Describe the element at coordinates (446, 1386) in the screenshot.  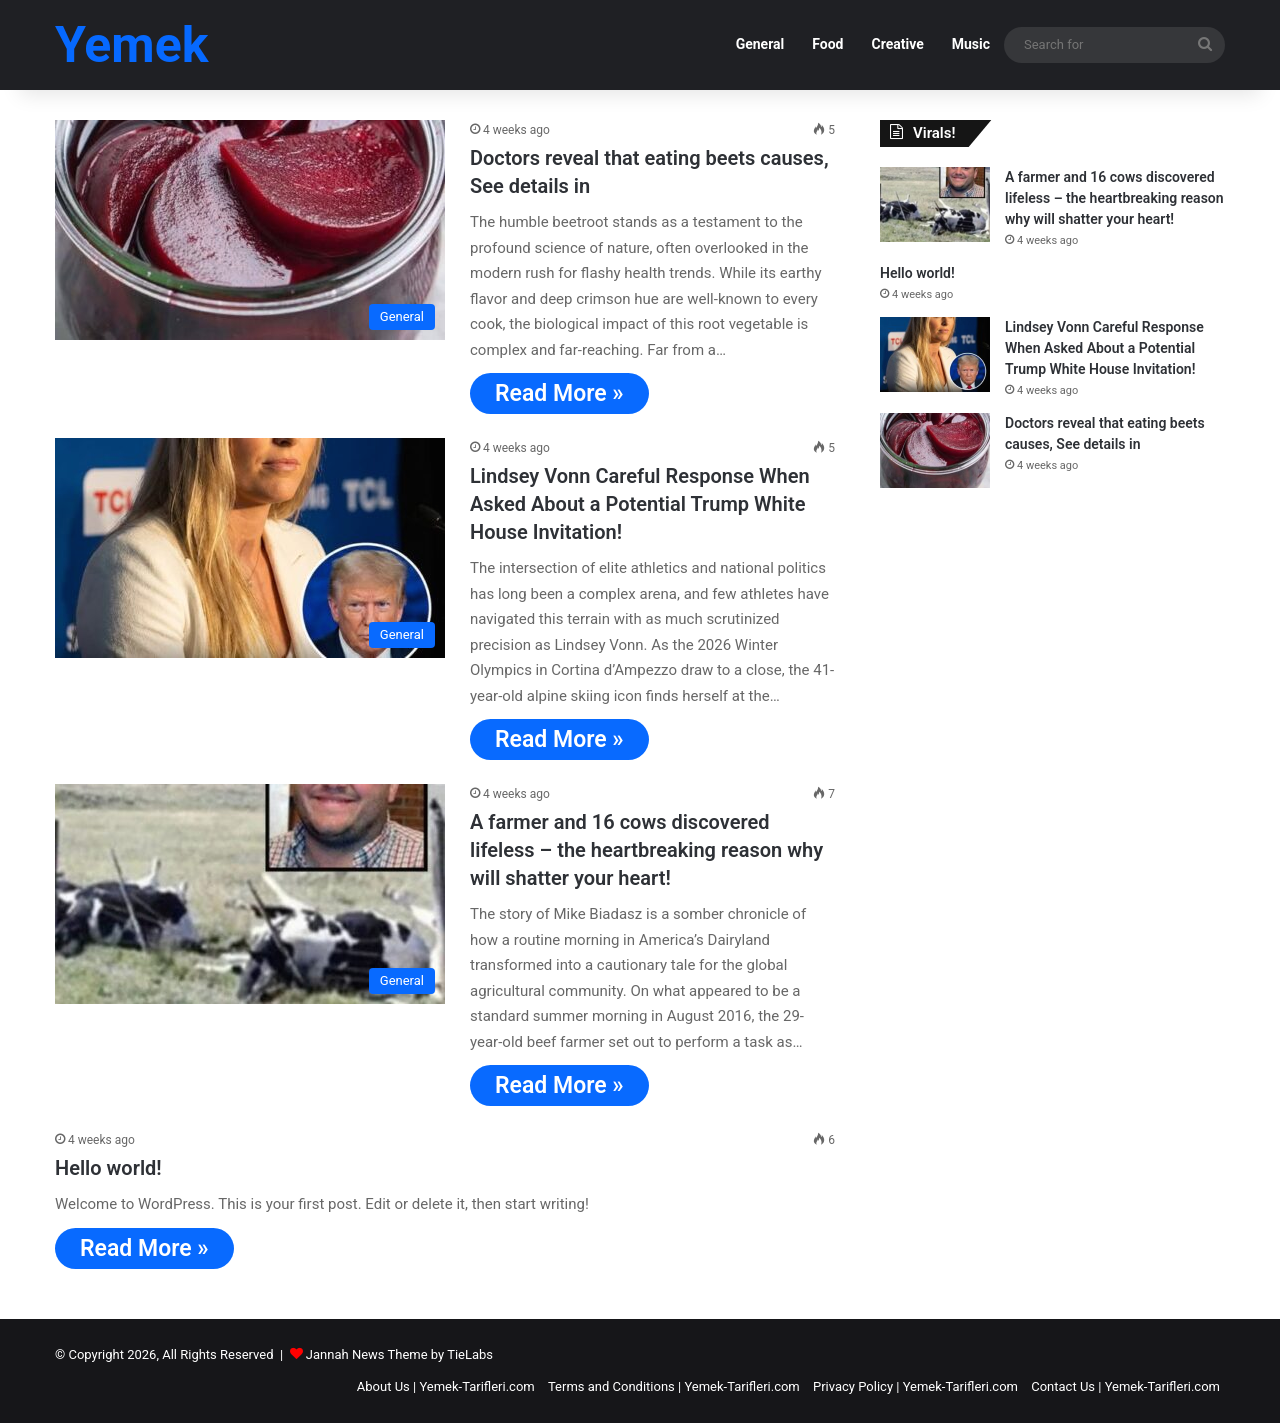
I see `About Us | Yemek-Tarifleri.com` at that location.